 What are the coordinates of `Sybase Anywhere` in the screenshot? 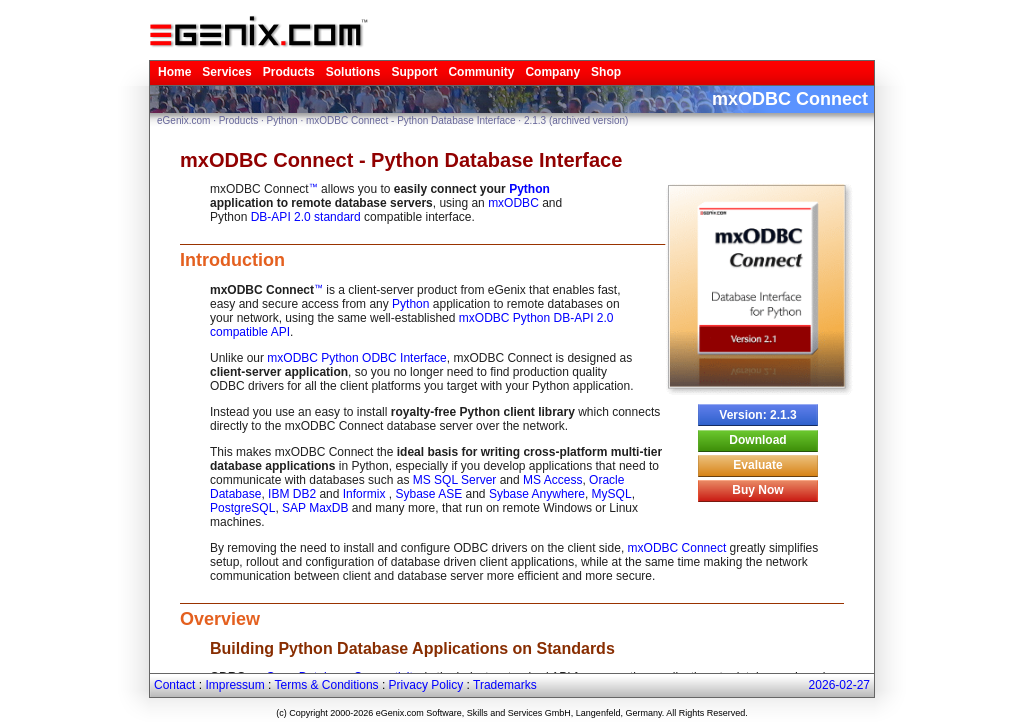 It's located at (537, 494).